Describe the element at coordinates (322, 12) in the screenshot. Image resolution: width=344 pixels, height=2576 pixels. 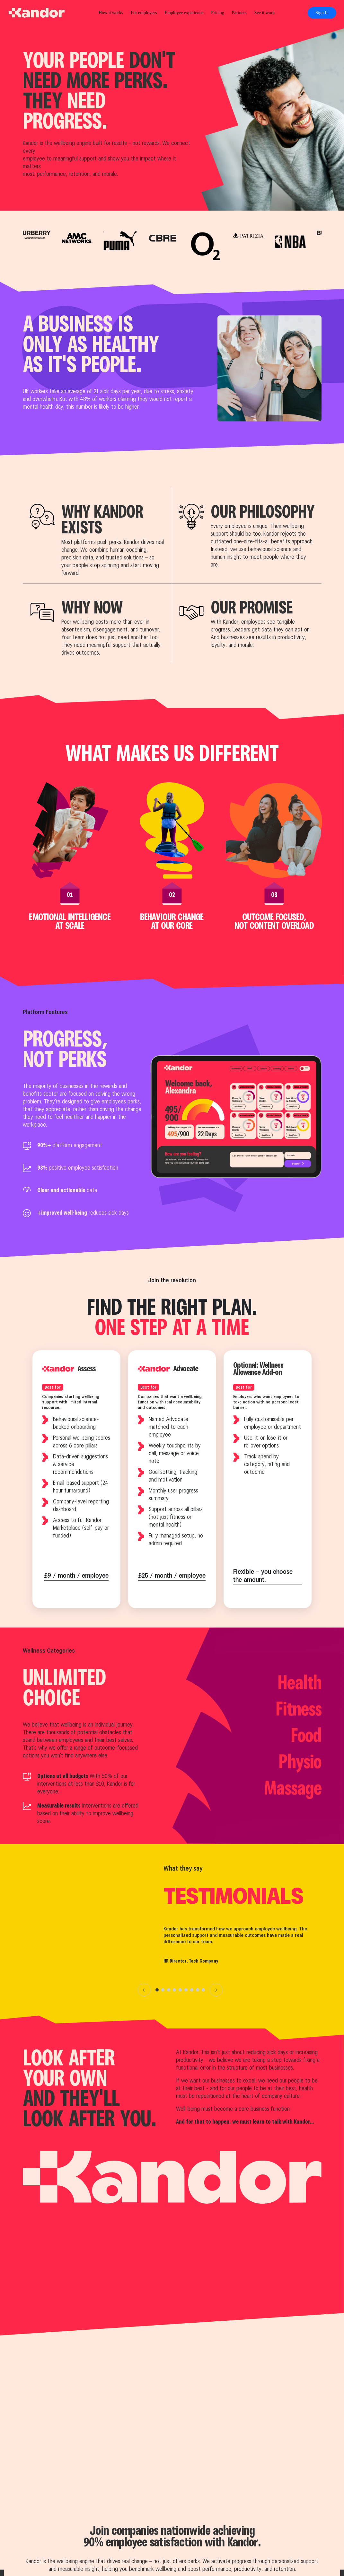
I see `Sign In` at that location.